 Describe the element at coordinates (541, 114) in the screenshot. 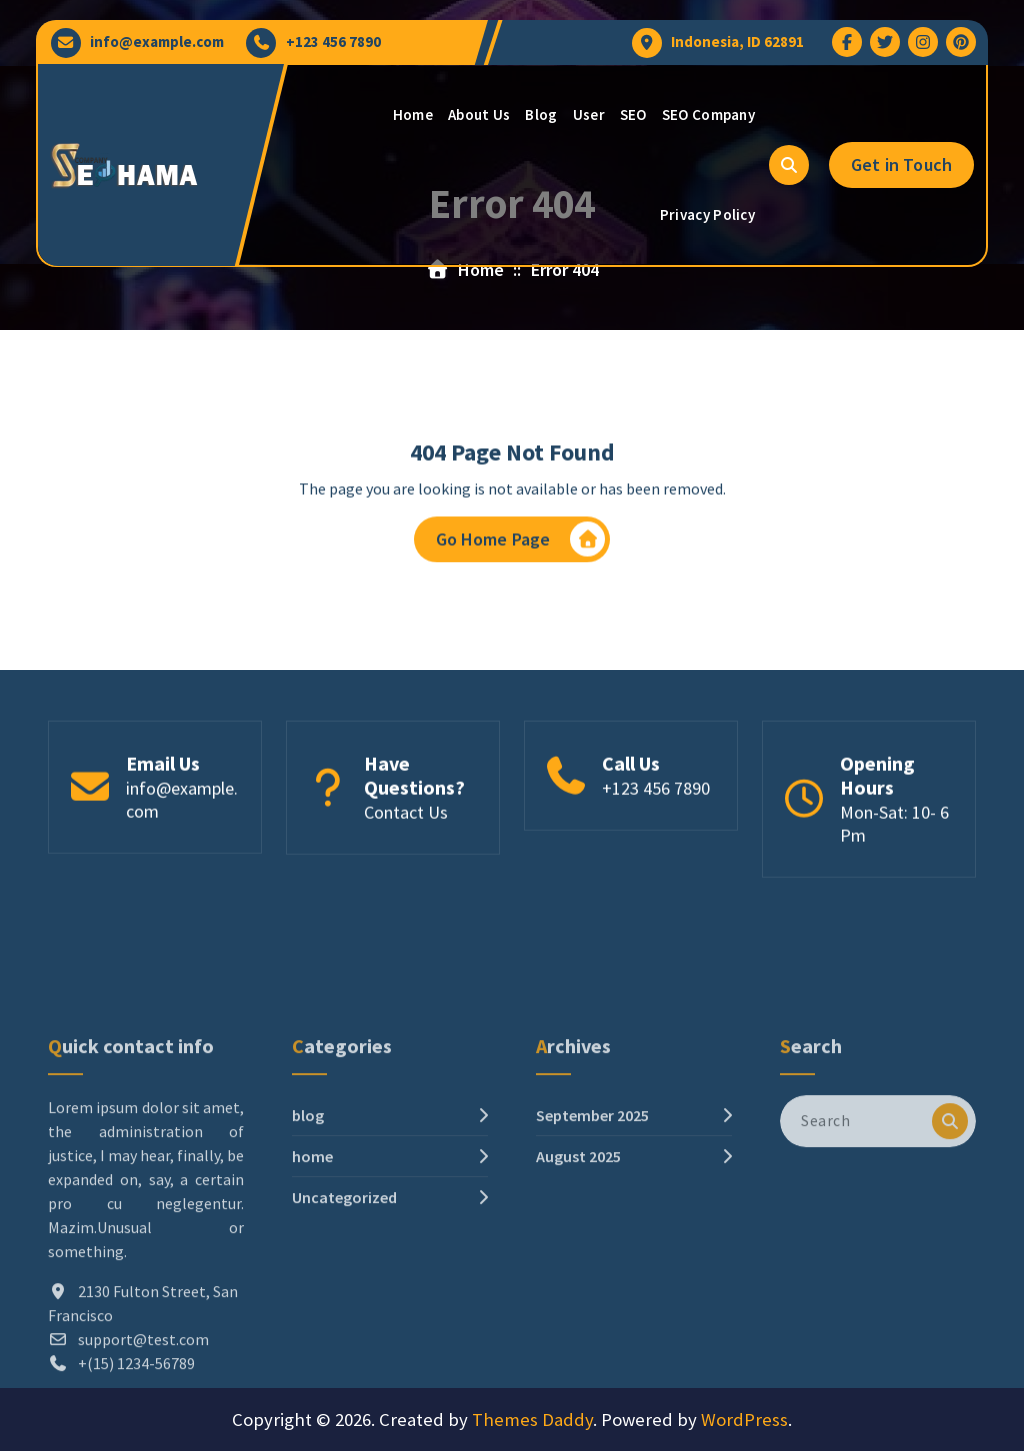

I see `Blog` at that location.